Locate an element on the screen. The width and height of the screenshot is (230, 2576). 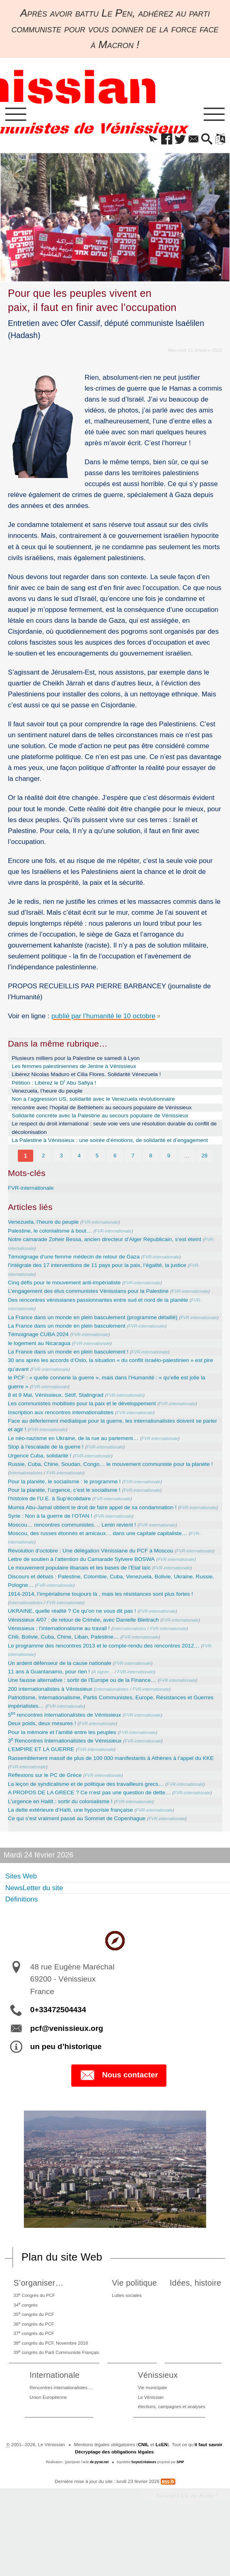
UKRAINE, quelle réalité ? Ce qu’on ne vous dit pas ! is located at coordinates (75, 1653).